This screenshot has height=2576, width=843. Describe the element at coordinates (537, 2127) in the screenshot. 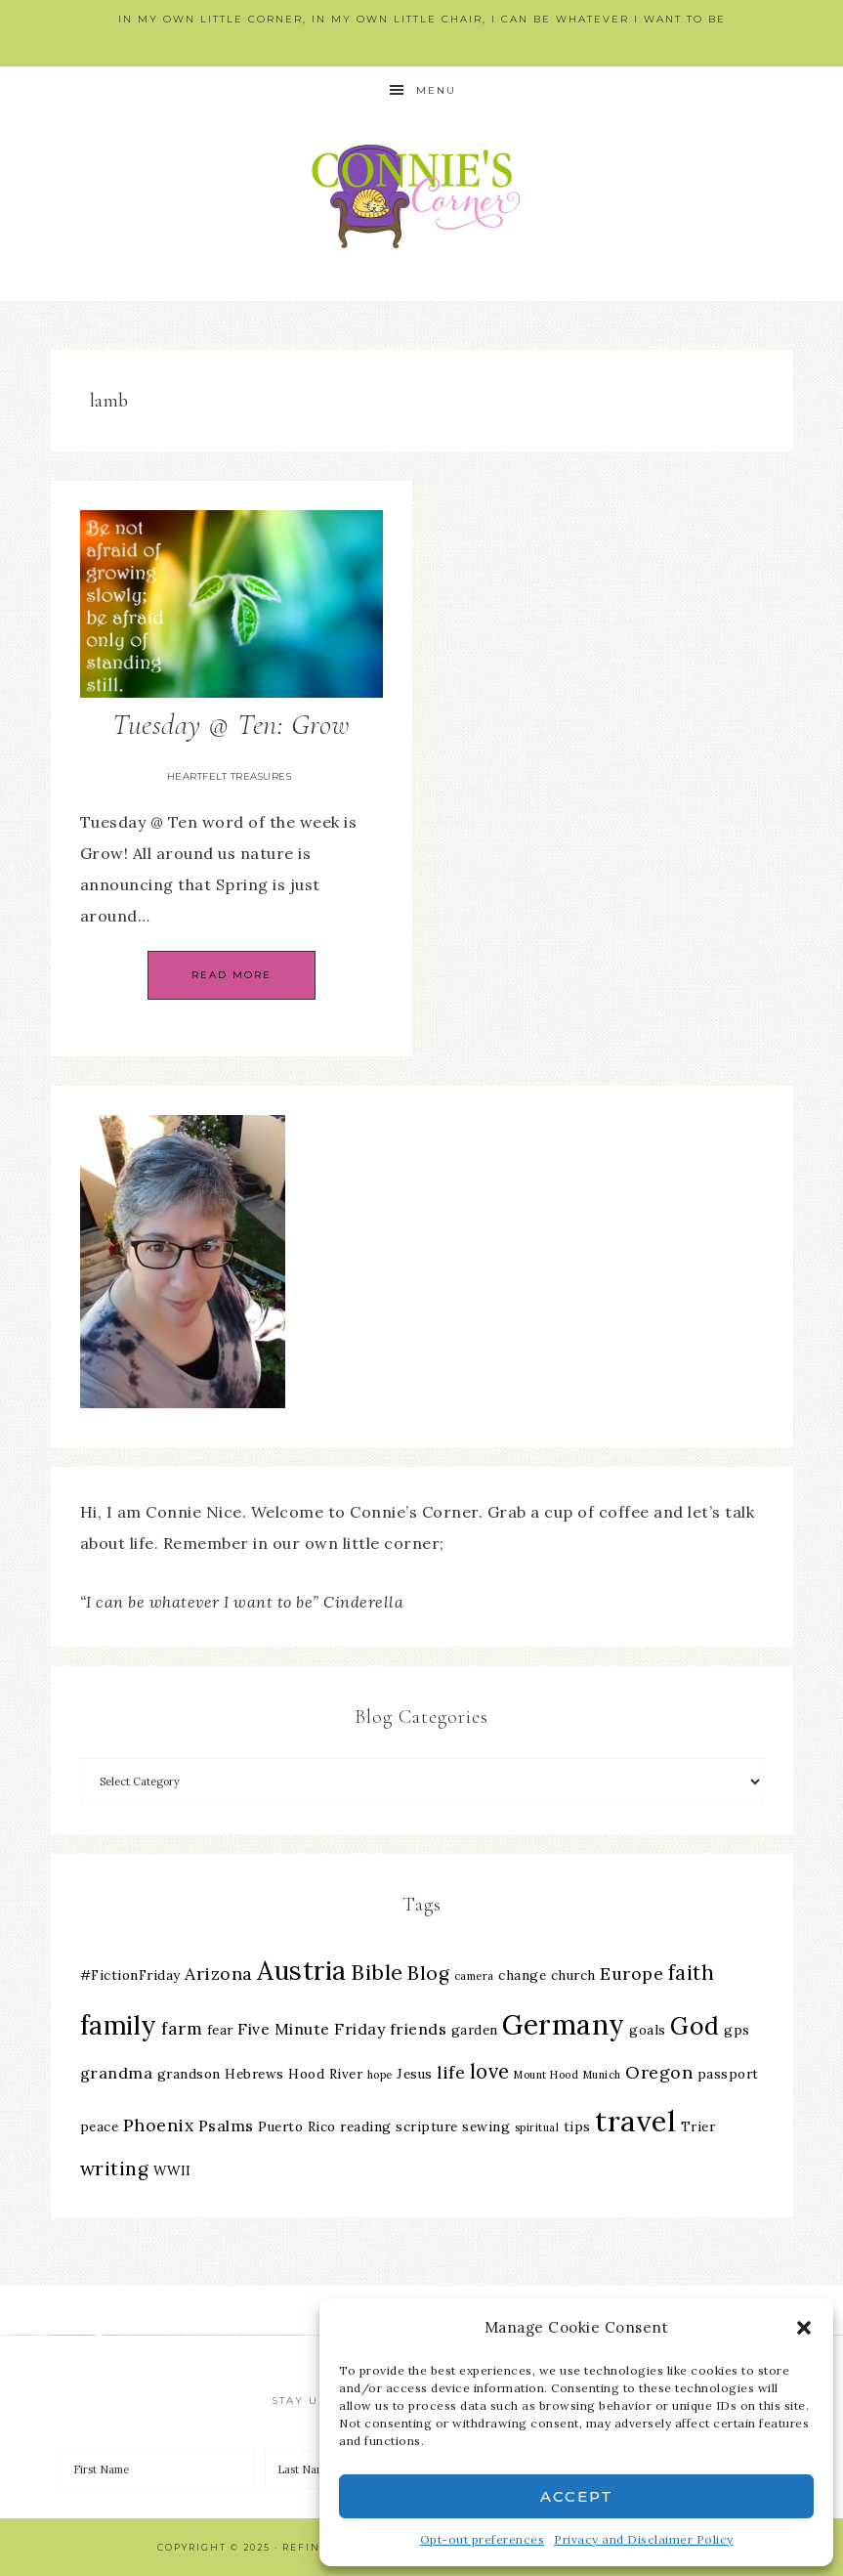

I see `spiritual [spiritual (2 items)]` at that location.